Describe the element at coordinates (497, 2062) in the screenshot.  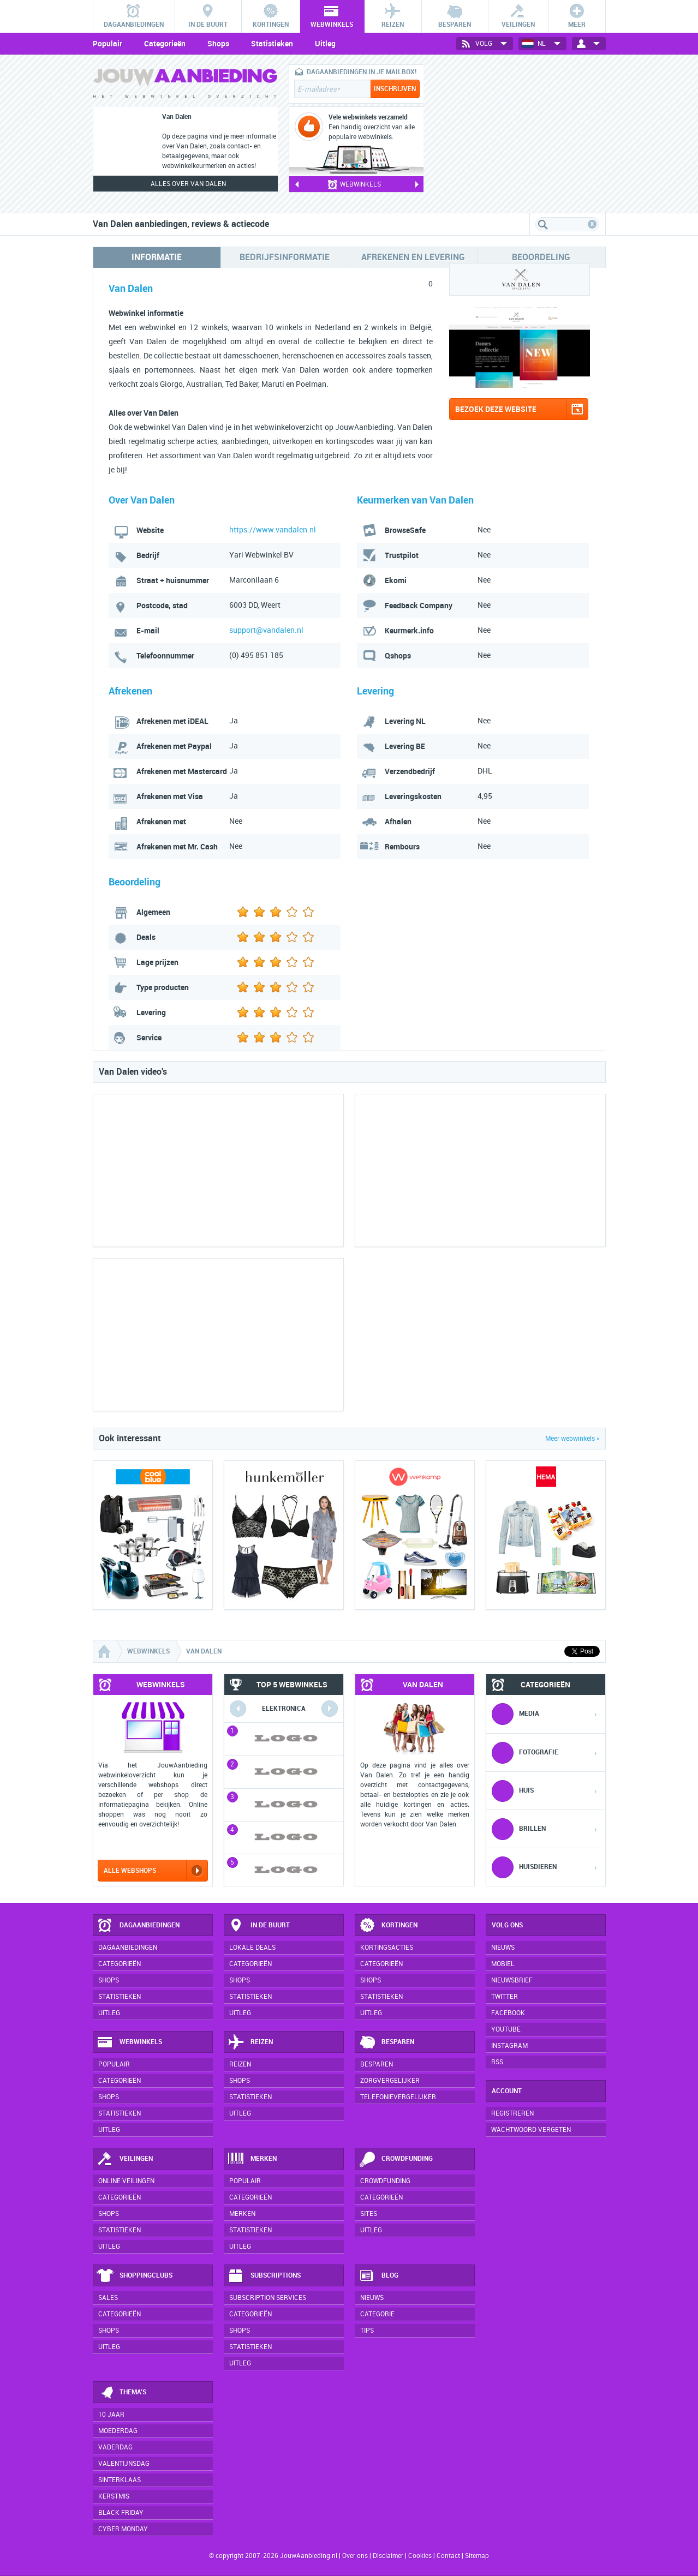
I see `RSS` at that location.